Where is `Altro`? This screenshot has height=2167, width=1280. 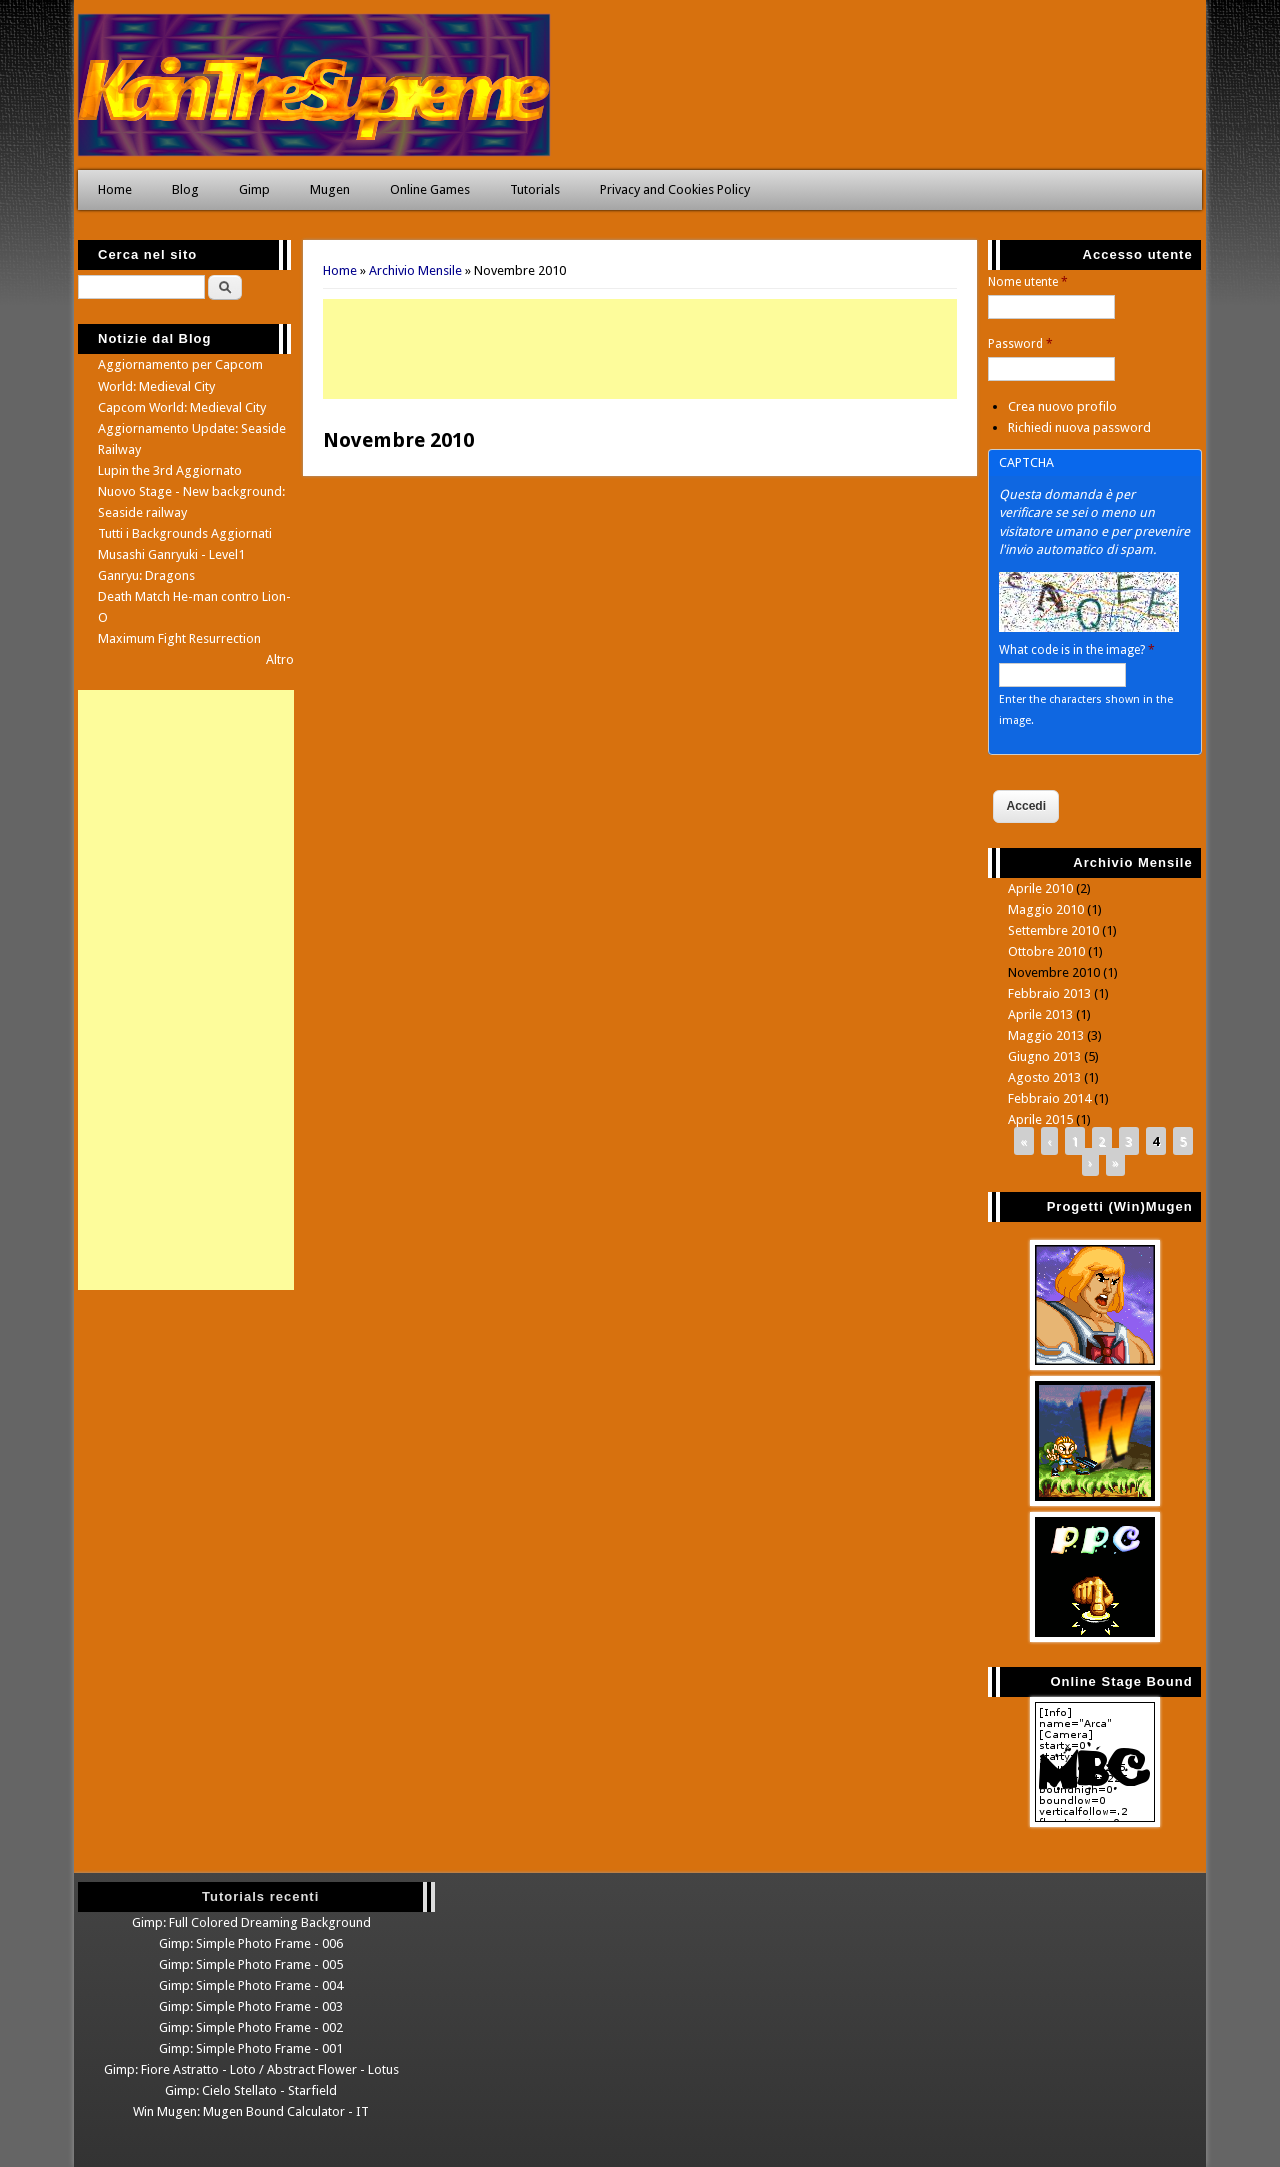 Altro is located at coordinates (280, 659).